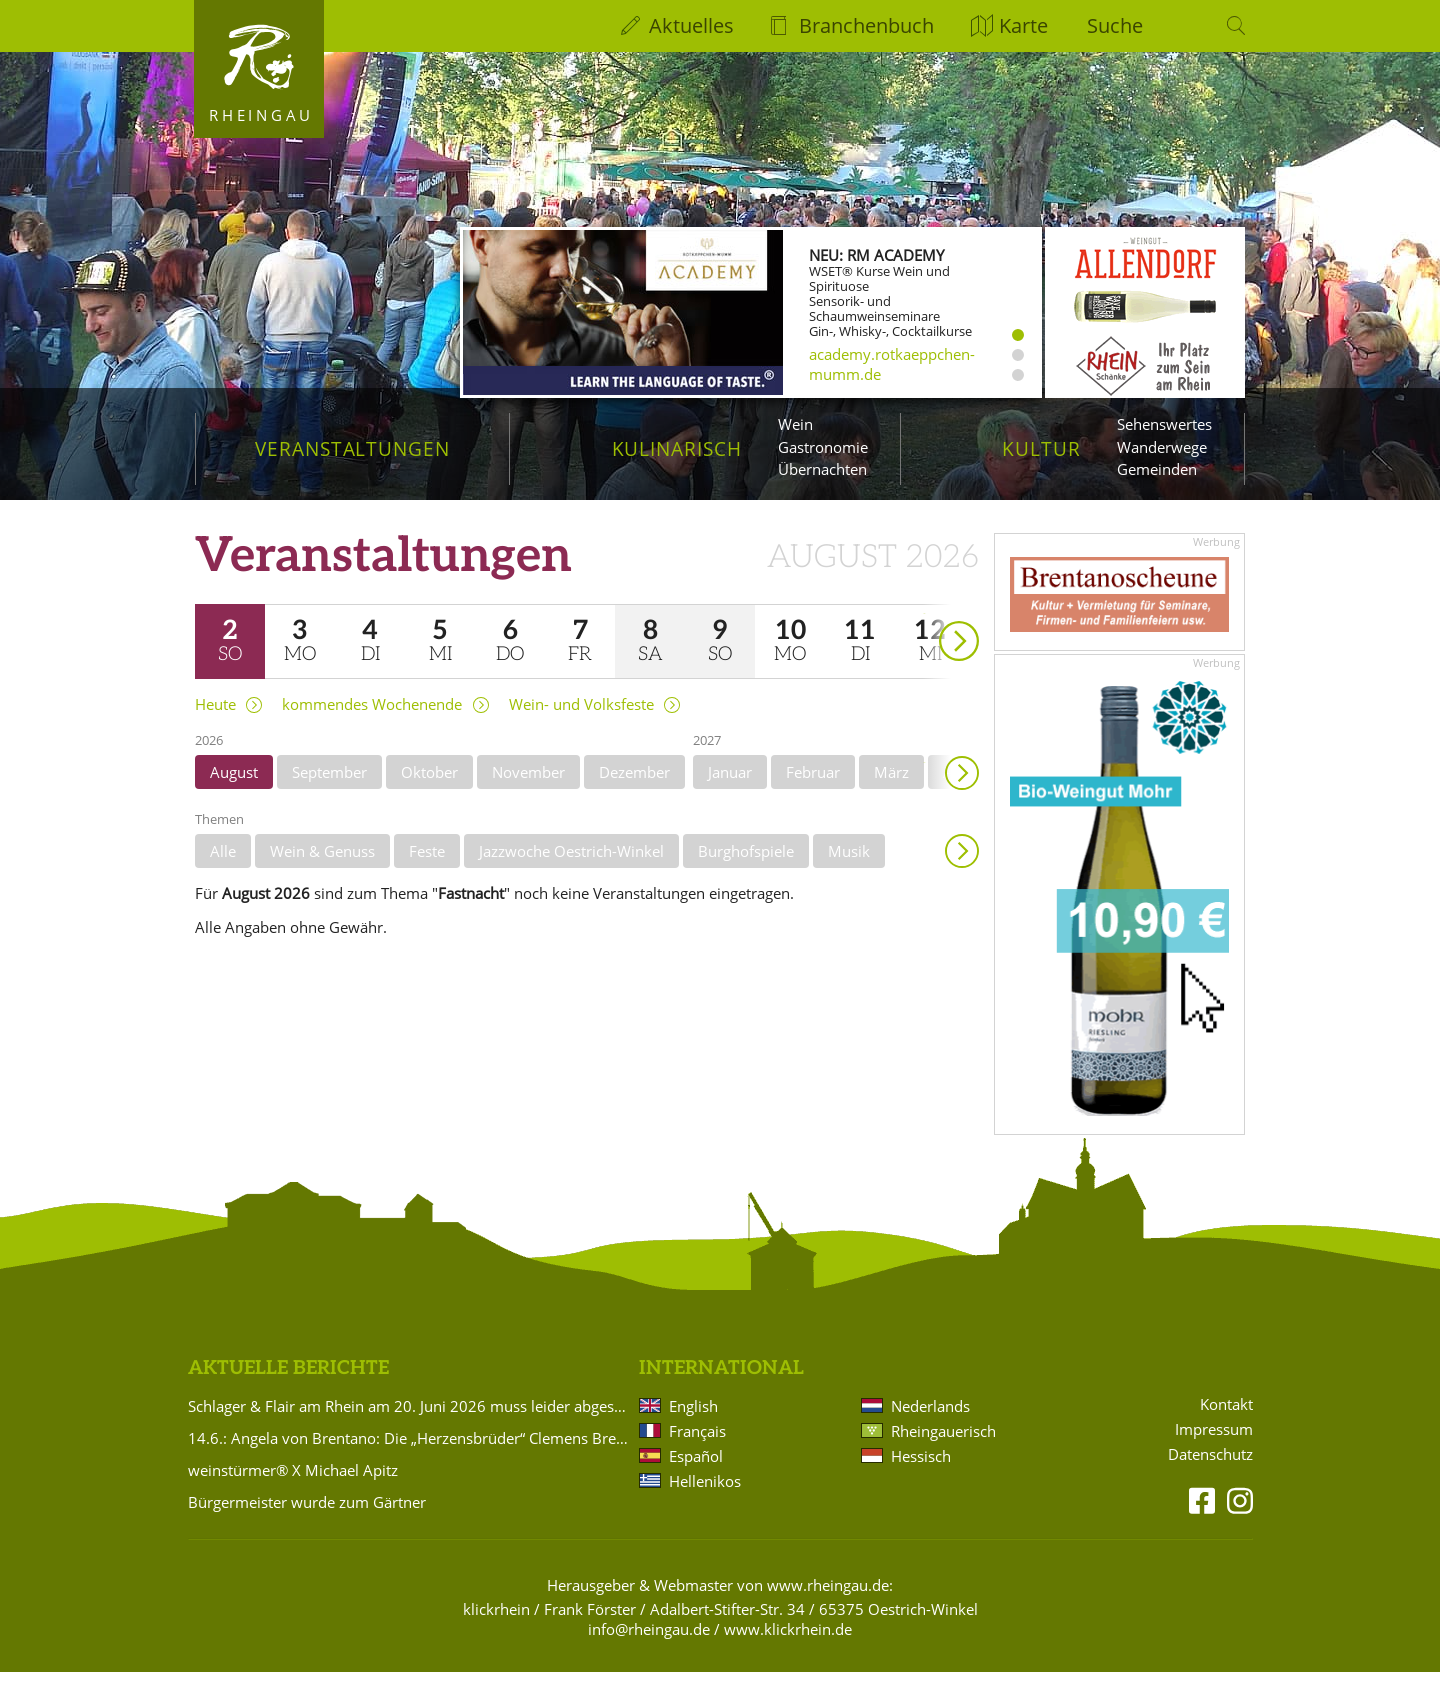 Image resolution: width=1440 pixels, height=1688 pixels. I want to click on Veranstaltungen, so click(352, 448).